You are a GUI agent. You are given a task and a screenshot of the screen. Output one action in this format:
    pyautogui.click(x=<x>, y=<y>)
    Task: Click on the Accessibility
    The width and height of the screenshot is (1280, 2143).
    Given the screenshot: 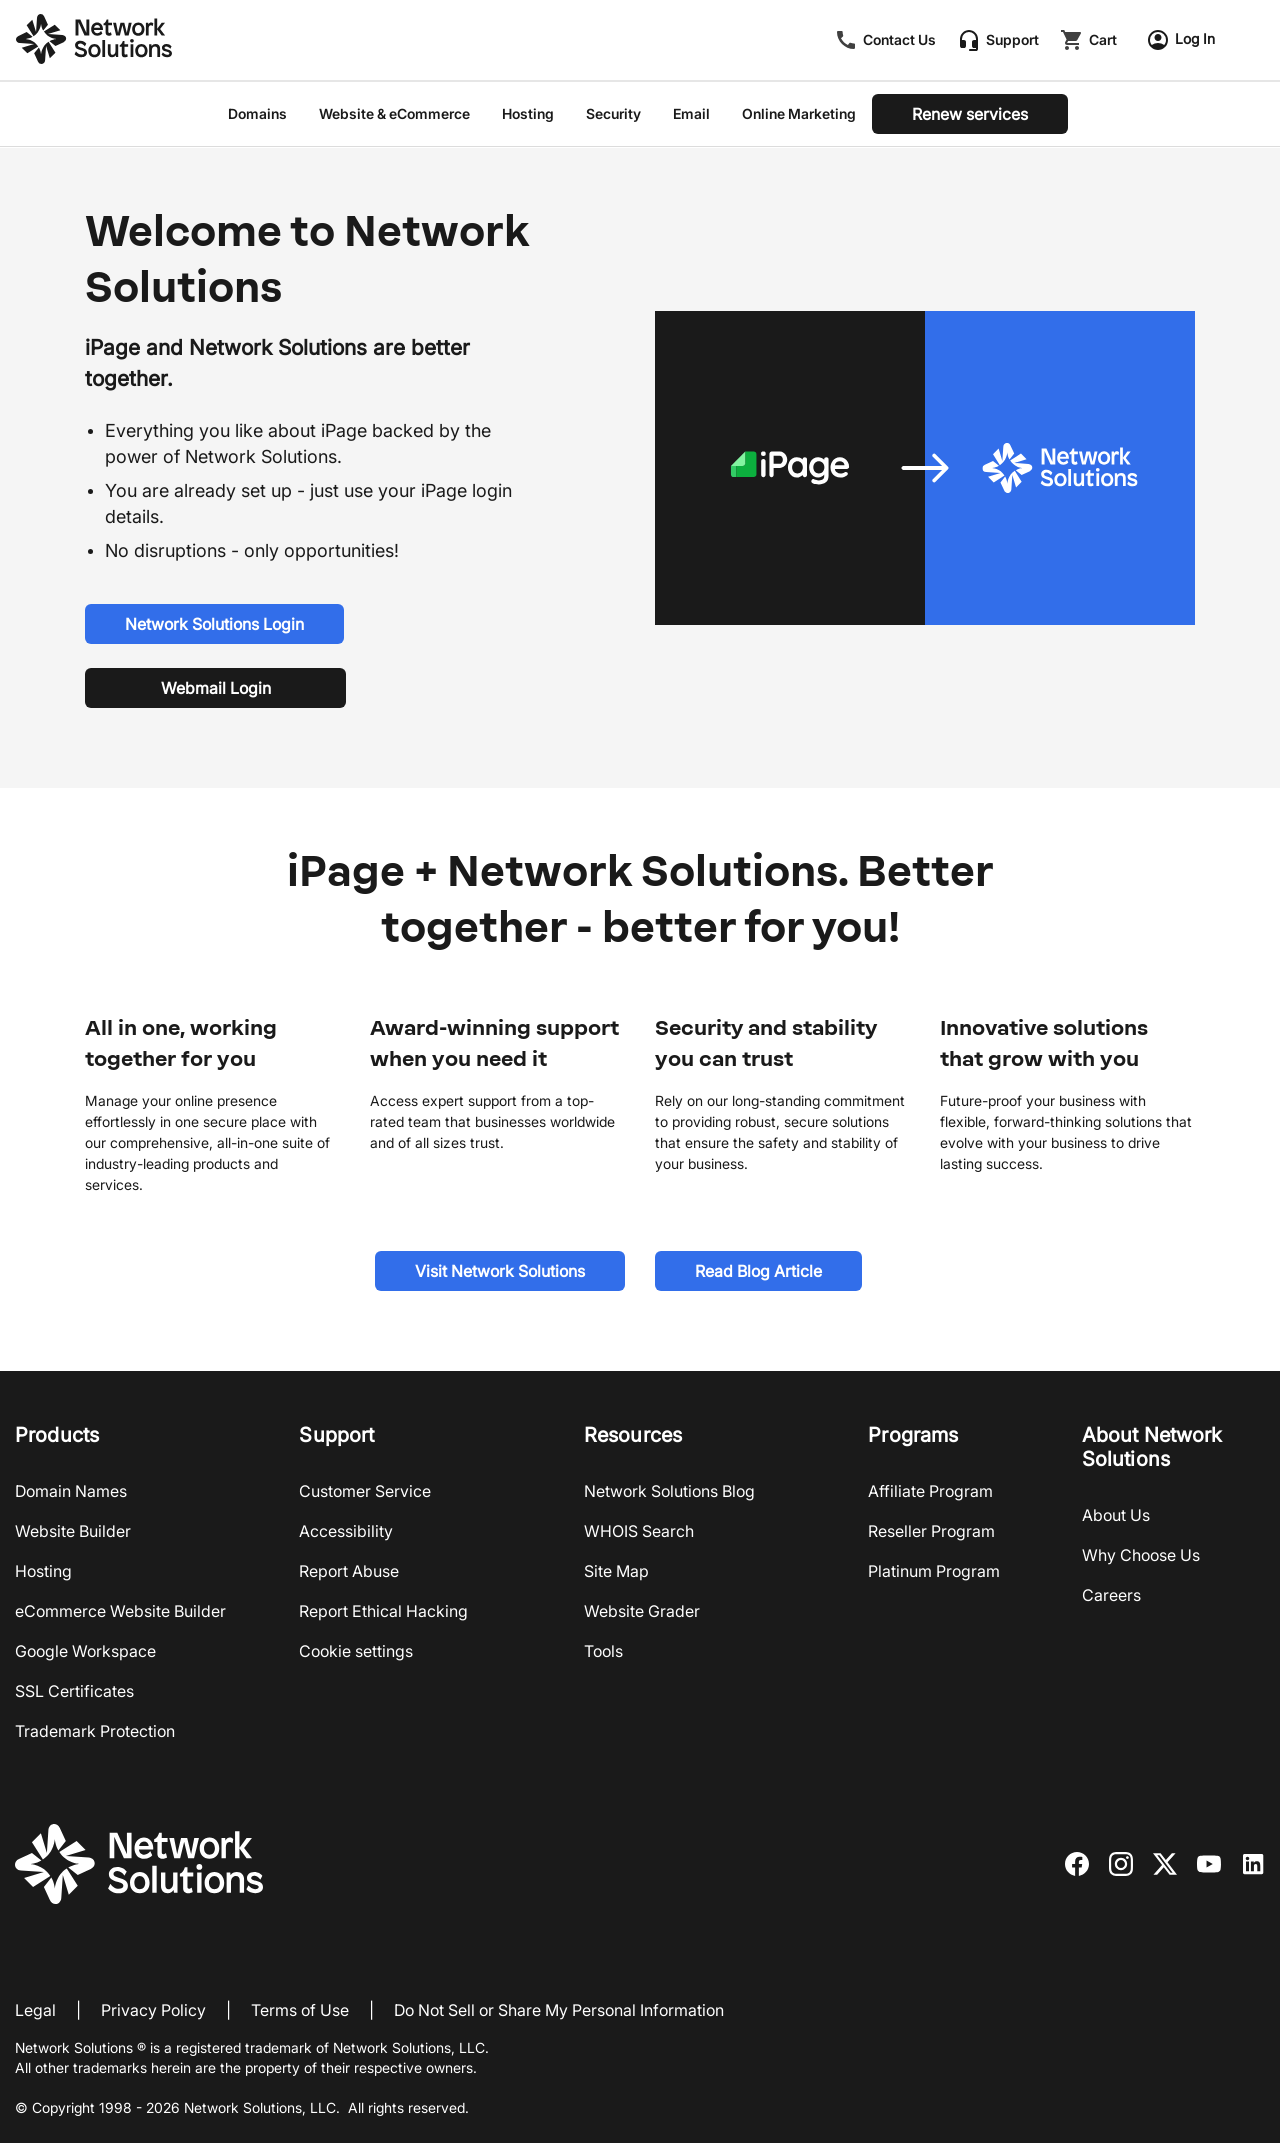 What is the action you would take?
    pyautogui.click(x=346, y=1531)
    